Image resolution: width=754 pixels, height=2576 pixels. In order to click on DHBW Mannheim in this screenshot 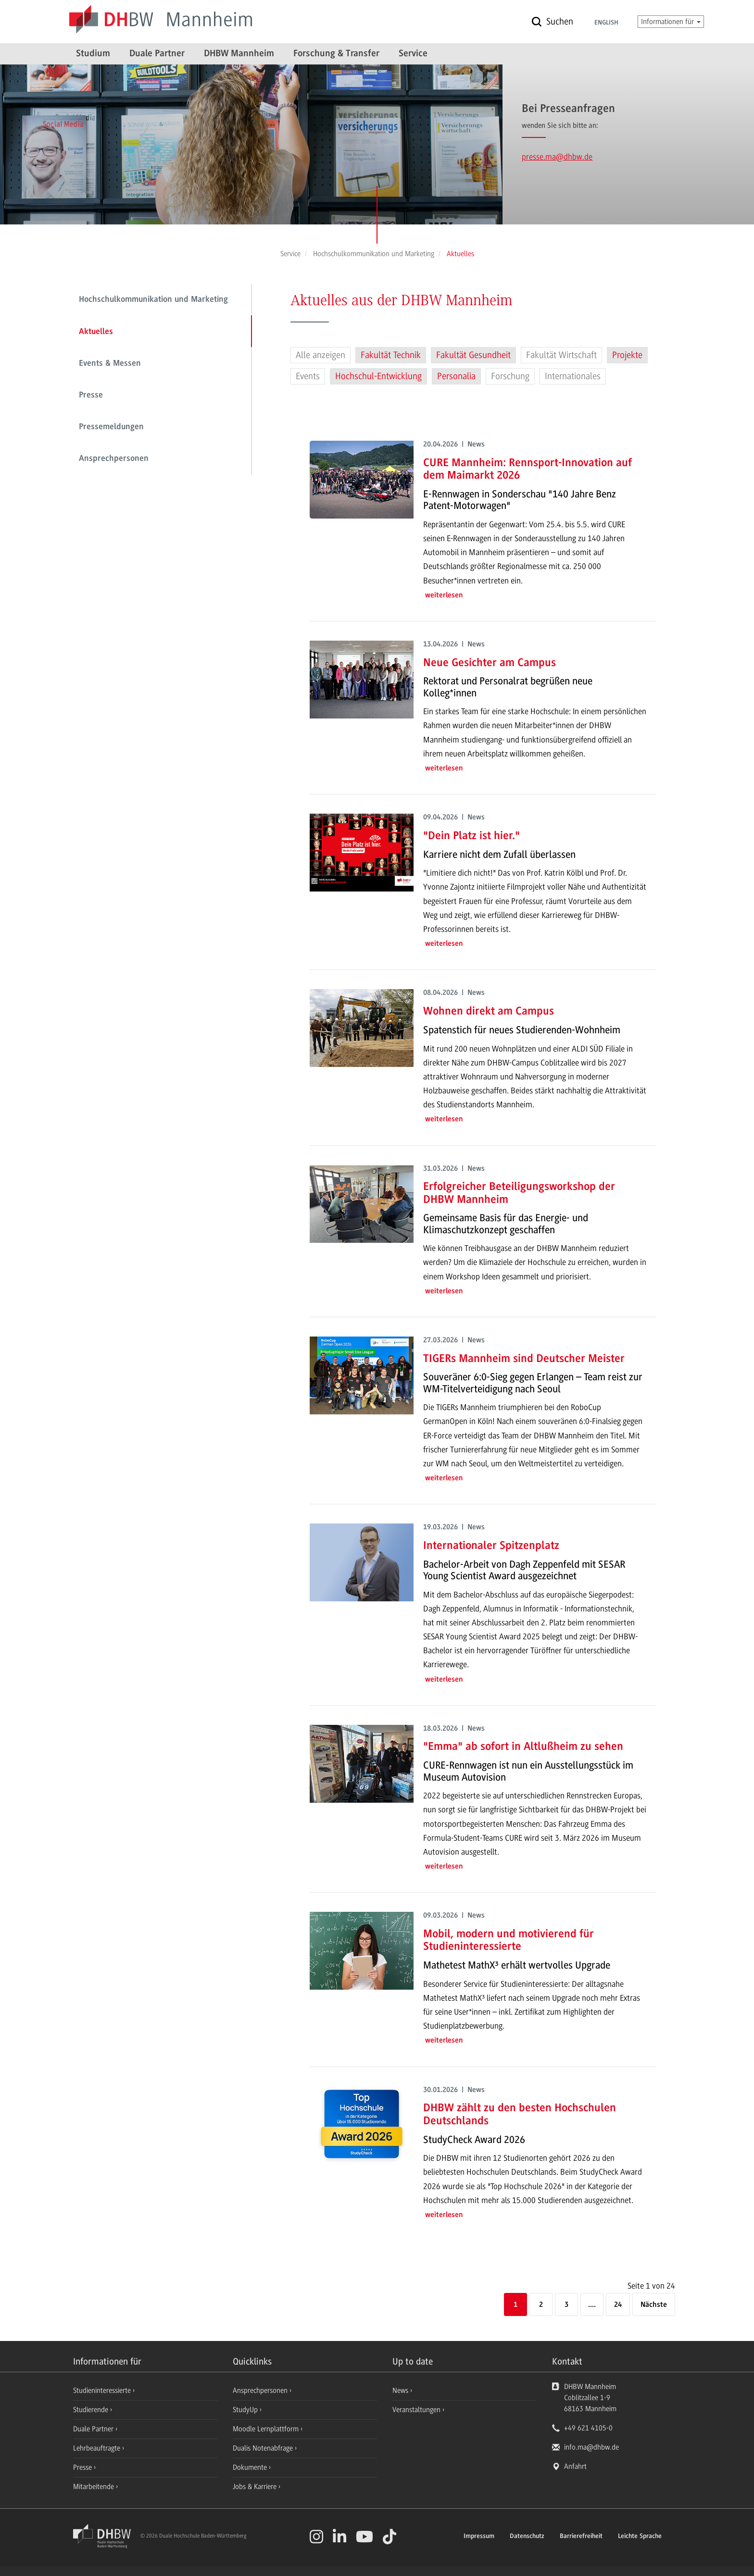, I will do `click(239, 54)`.